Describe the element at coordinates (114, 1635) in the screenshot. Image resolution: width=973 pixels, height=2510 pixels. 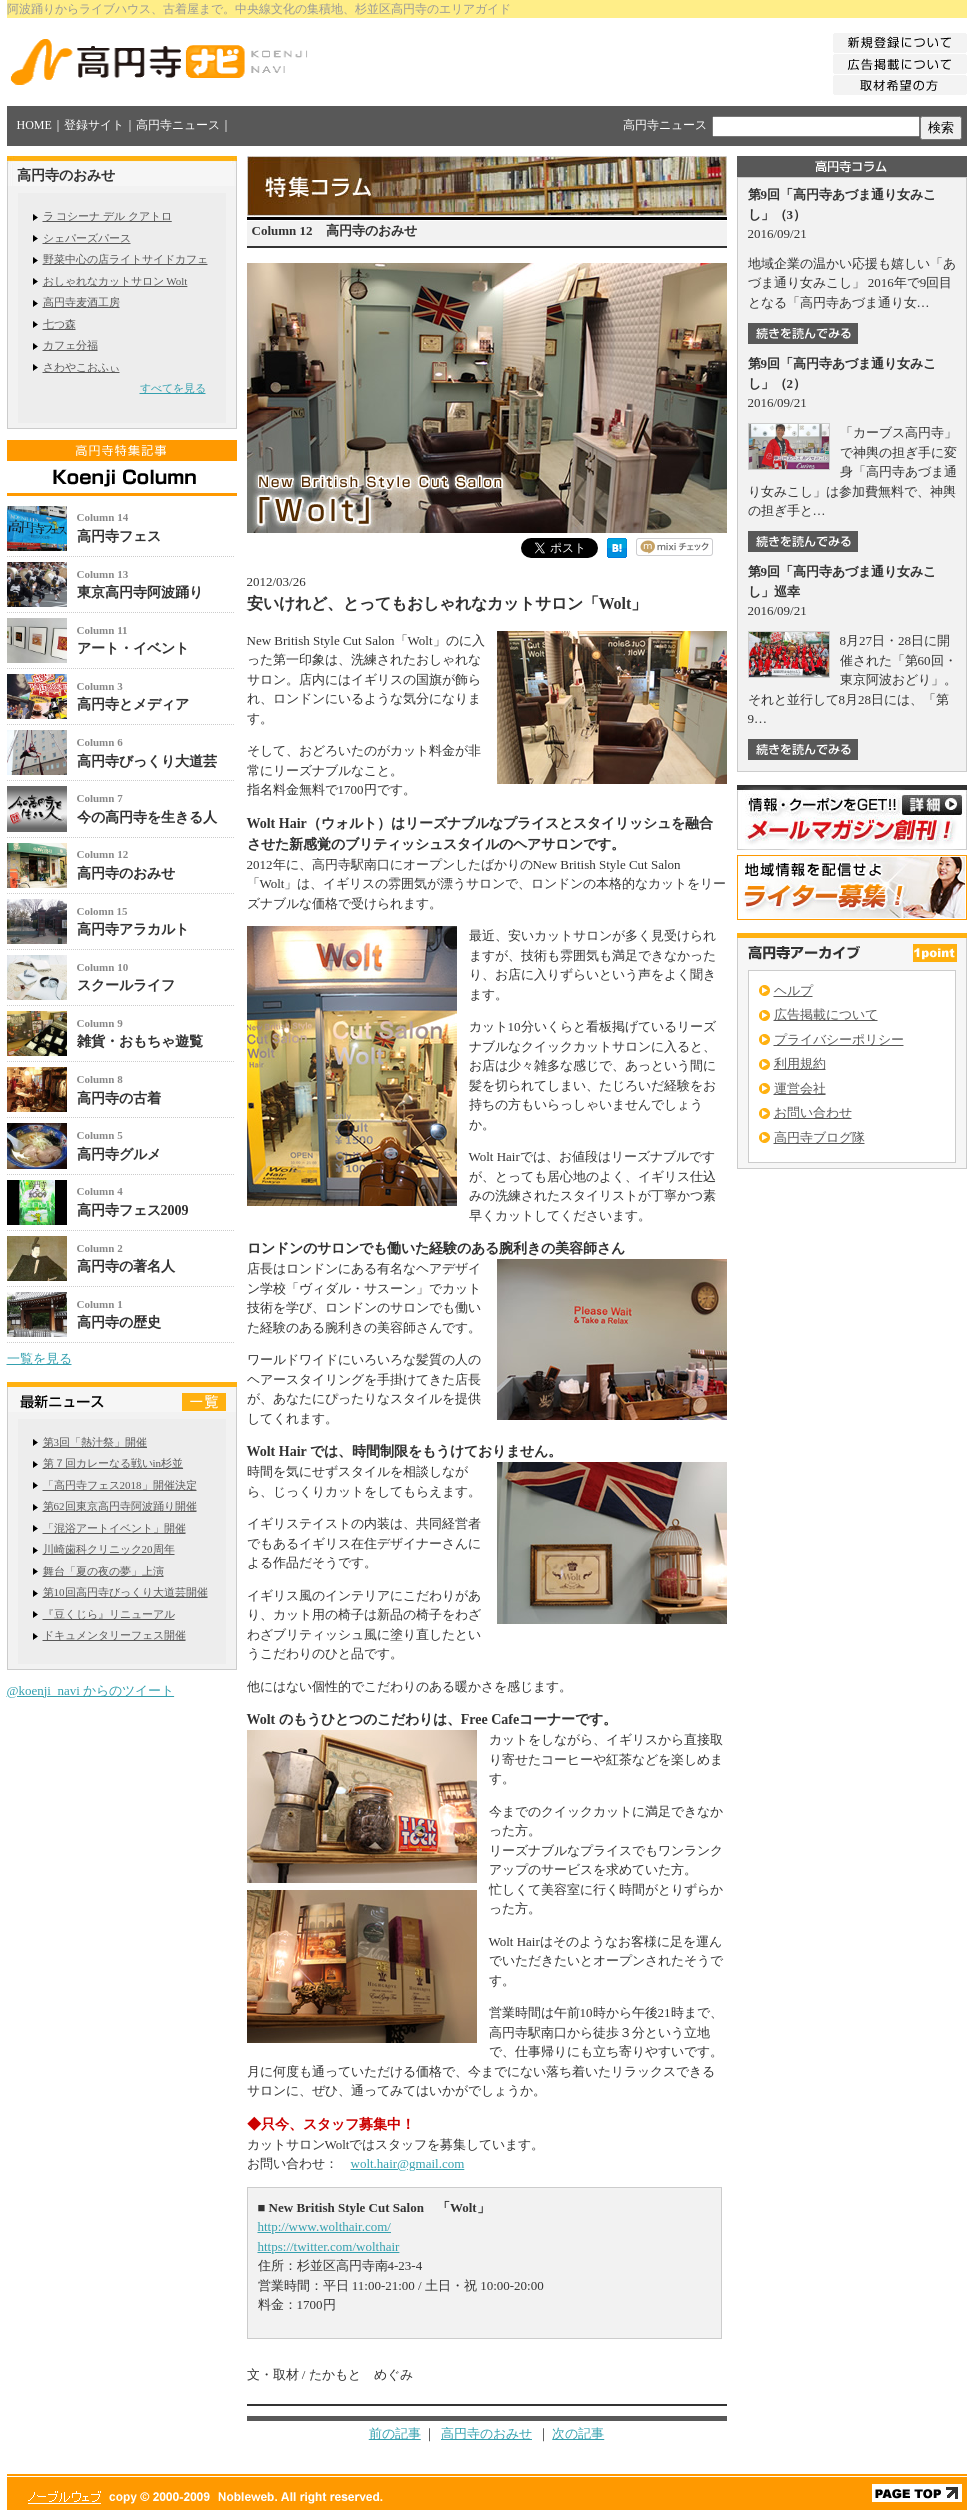
I see `ドキュメンタリーフェス開催` at that location.